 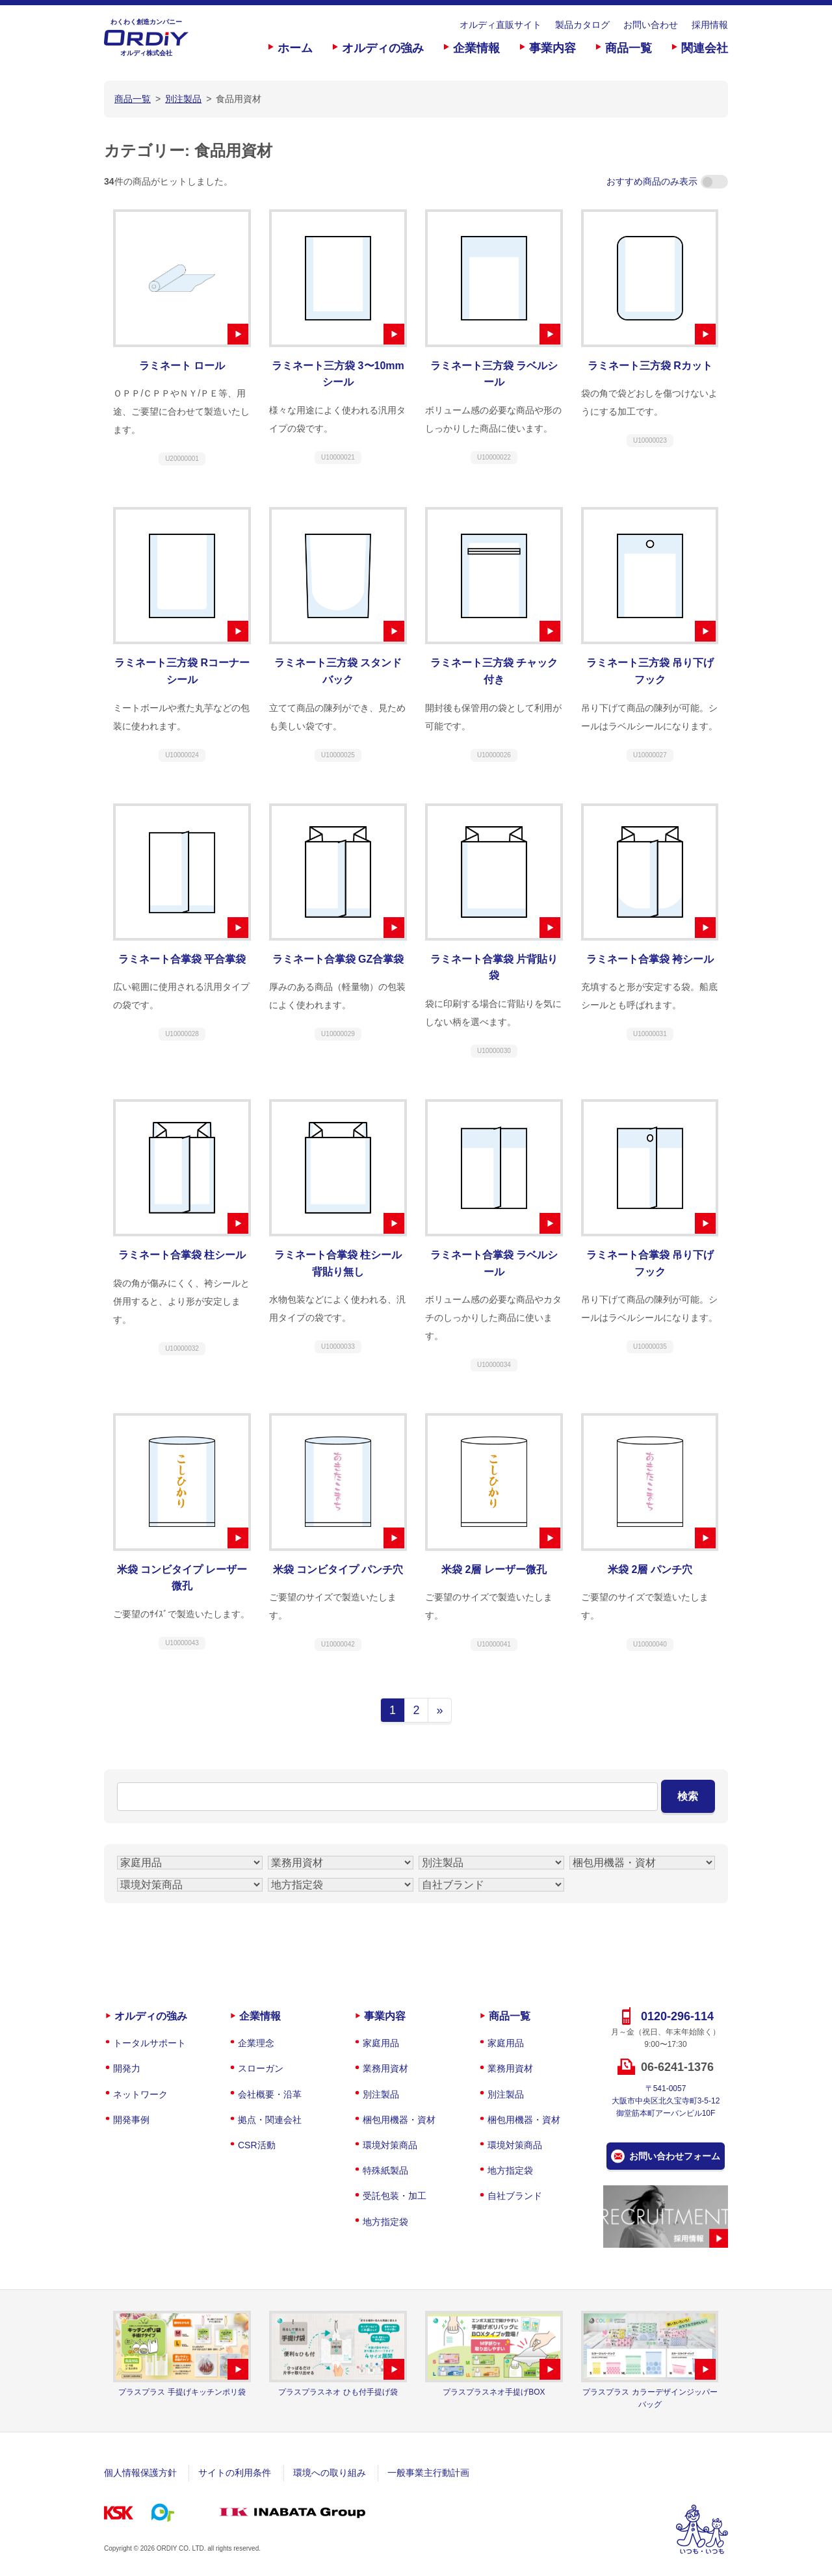 What do you see at coordinates (270, 2094) in the screenshot?
I see `会社概要・沿革` at bounding box center [270, 2094].